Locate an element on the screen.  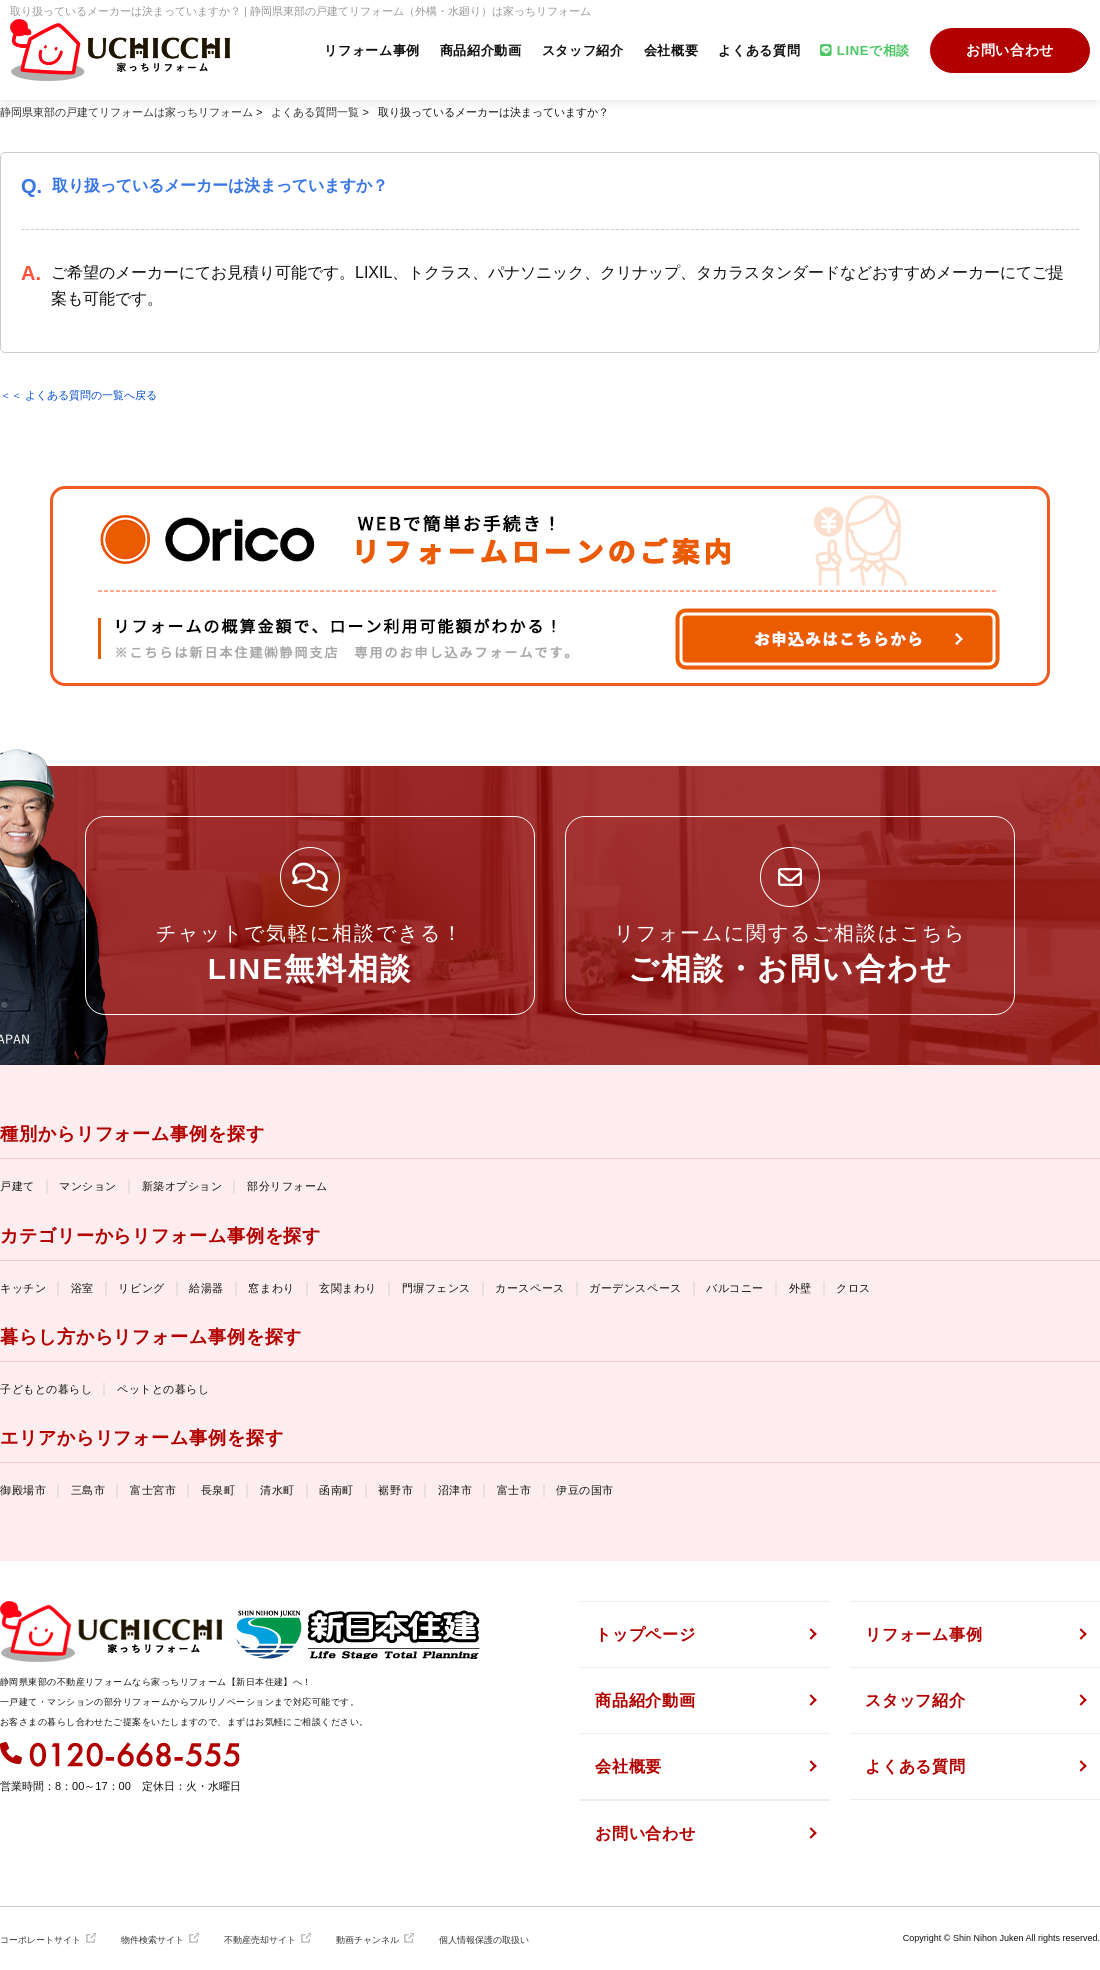
個人情報保護の取扱い is located at coordinates (484, 1940).